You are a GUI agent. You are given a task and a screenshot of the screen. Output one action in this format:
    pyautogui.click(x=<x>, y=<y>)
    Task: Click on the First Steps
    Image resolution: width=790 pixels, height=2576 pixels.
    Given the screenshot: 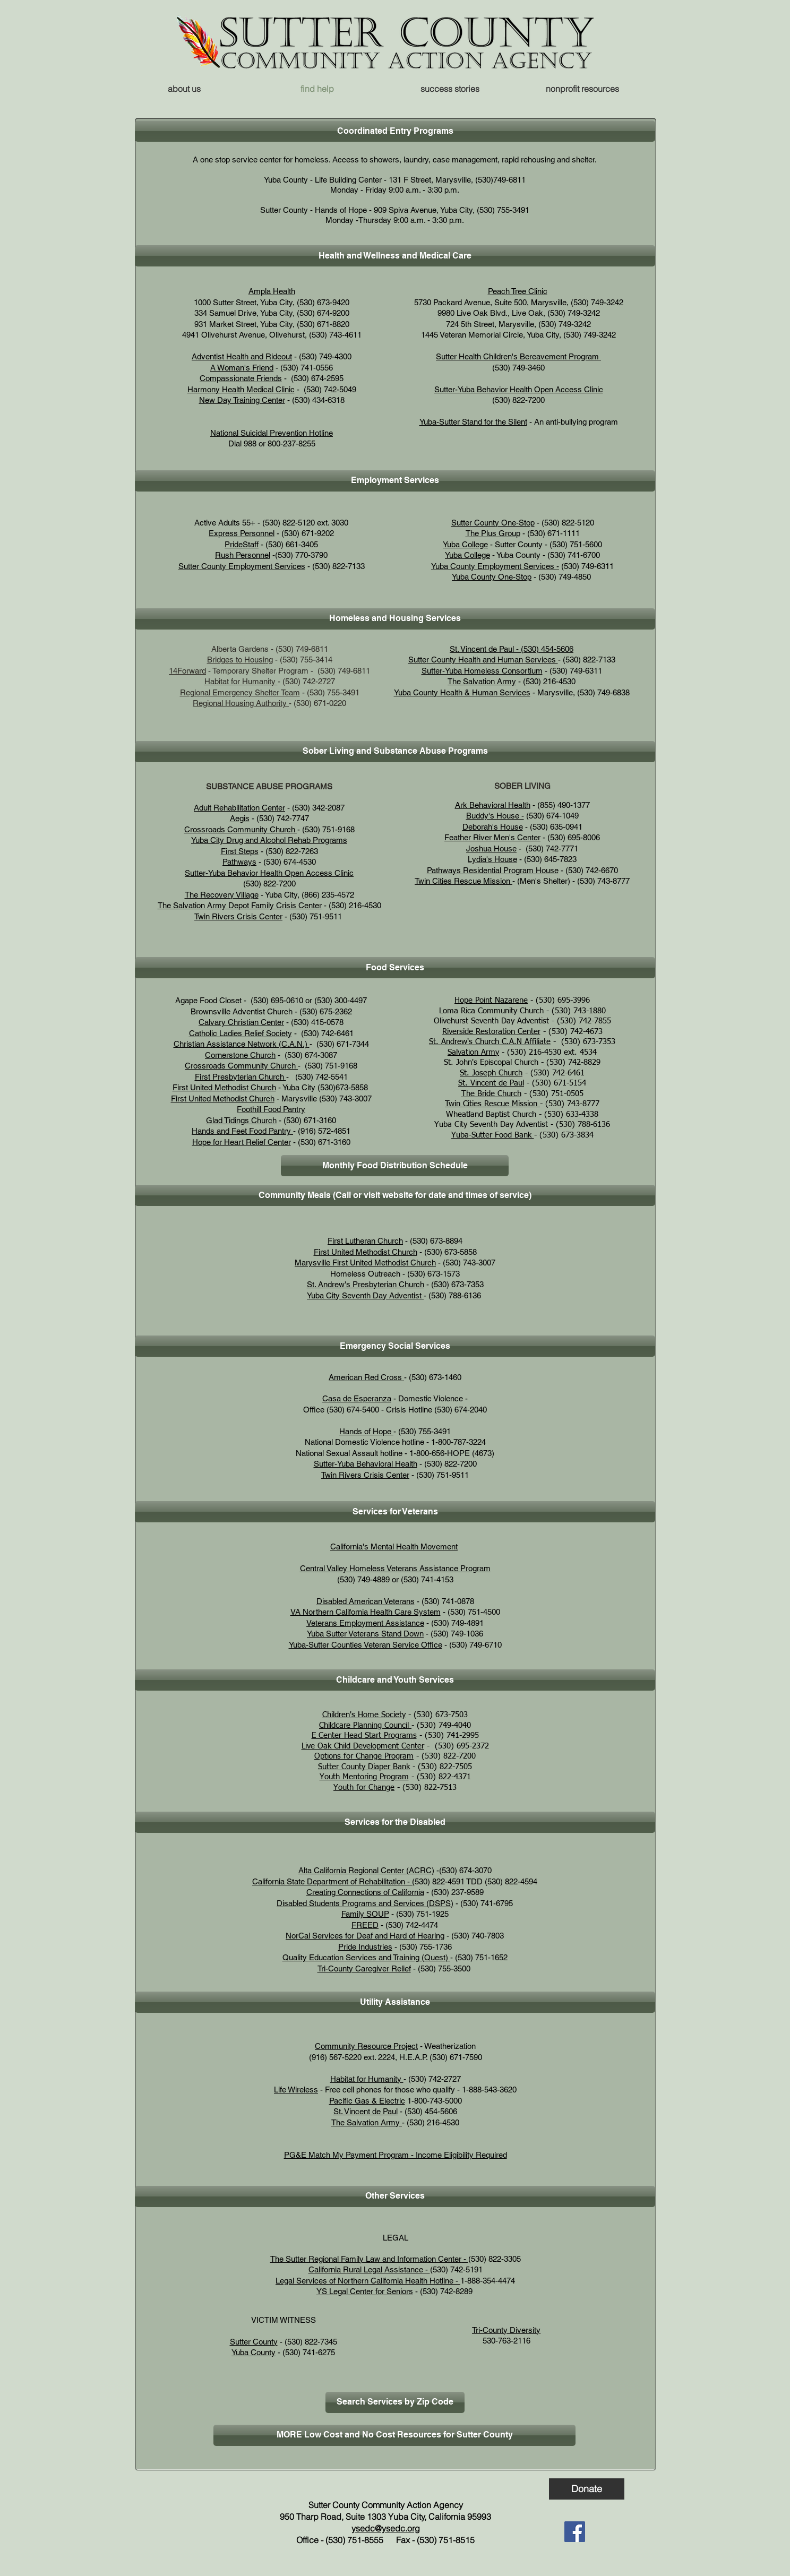 What is the action you would take?
    pyautogui.click(x=240, y=851)
    